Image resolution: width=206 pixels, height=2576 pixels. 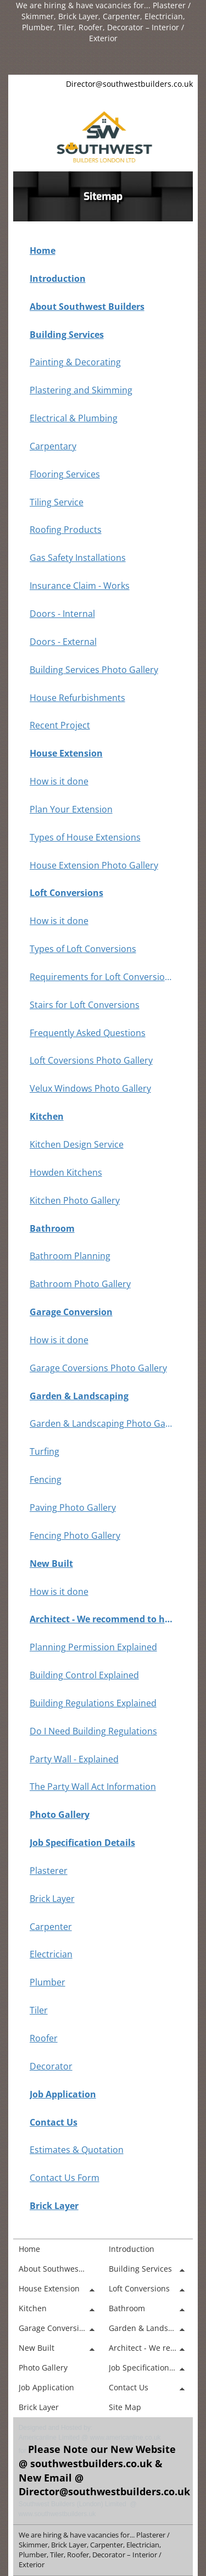 I want to click on Brick Layer, so click(x=52, y=1899).